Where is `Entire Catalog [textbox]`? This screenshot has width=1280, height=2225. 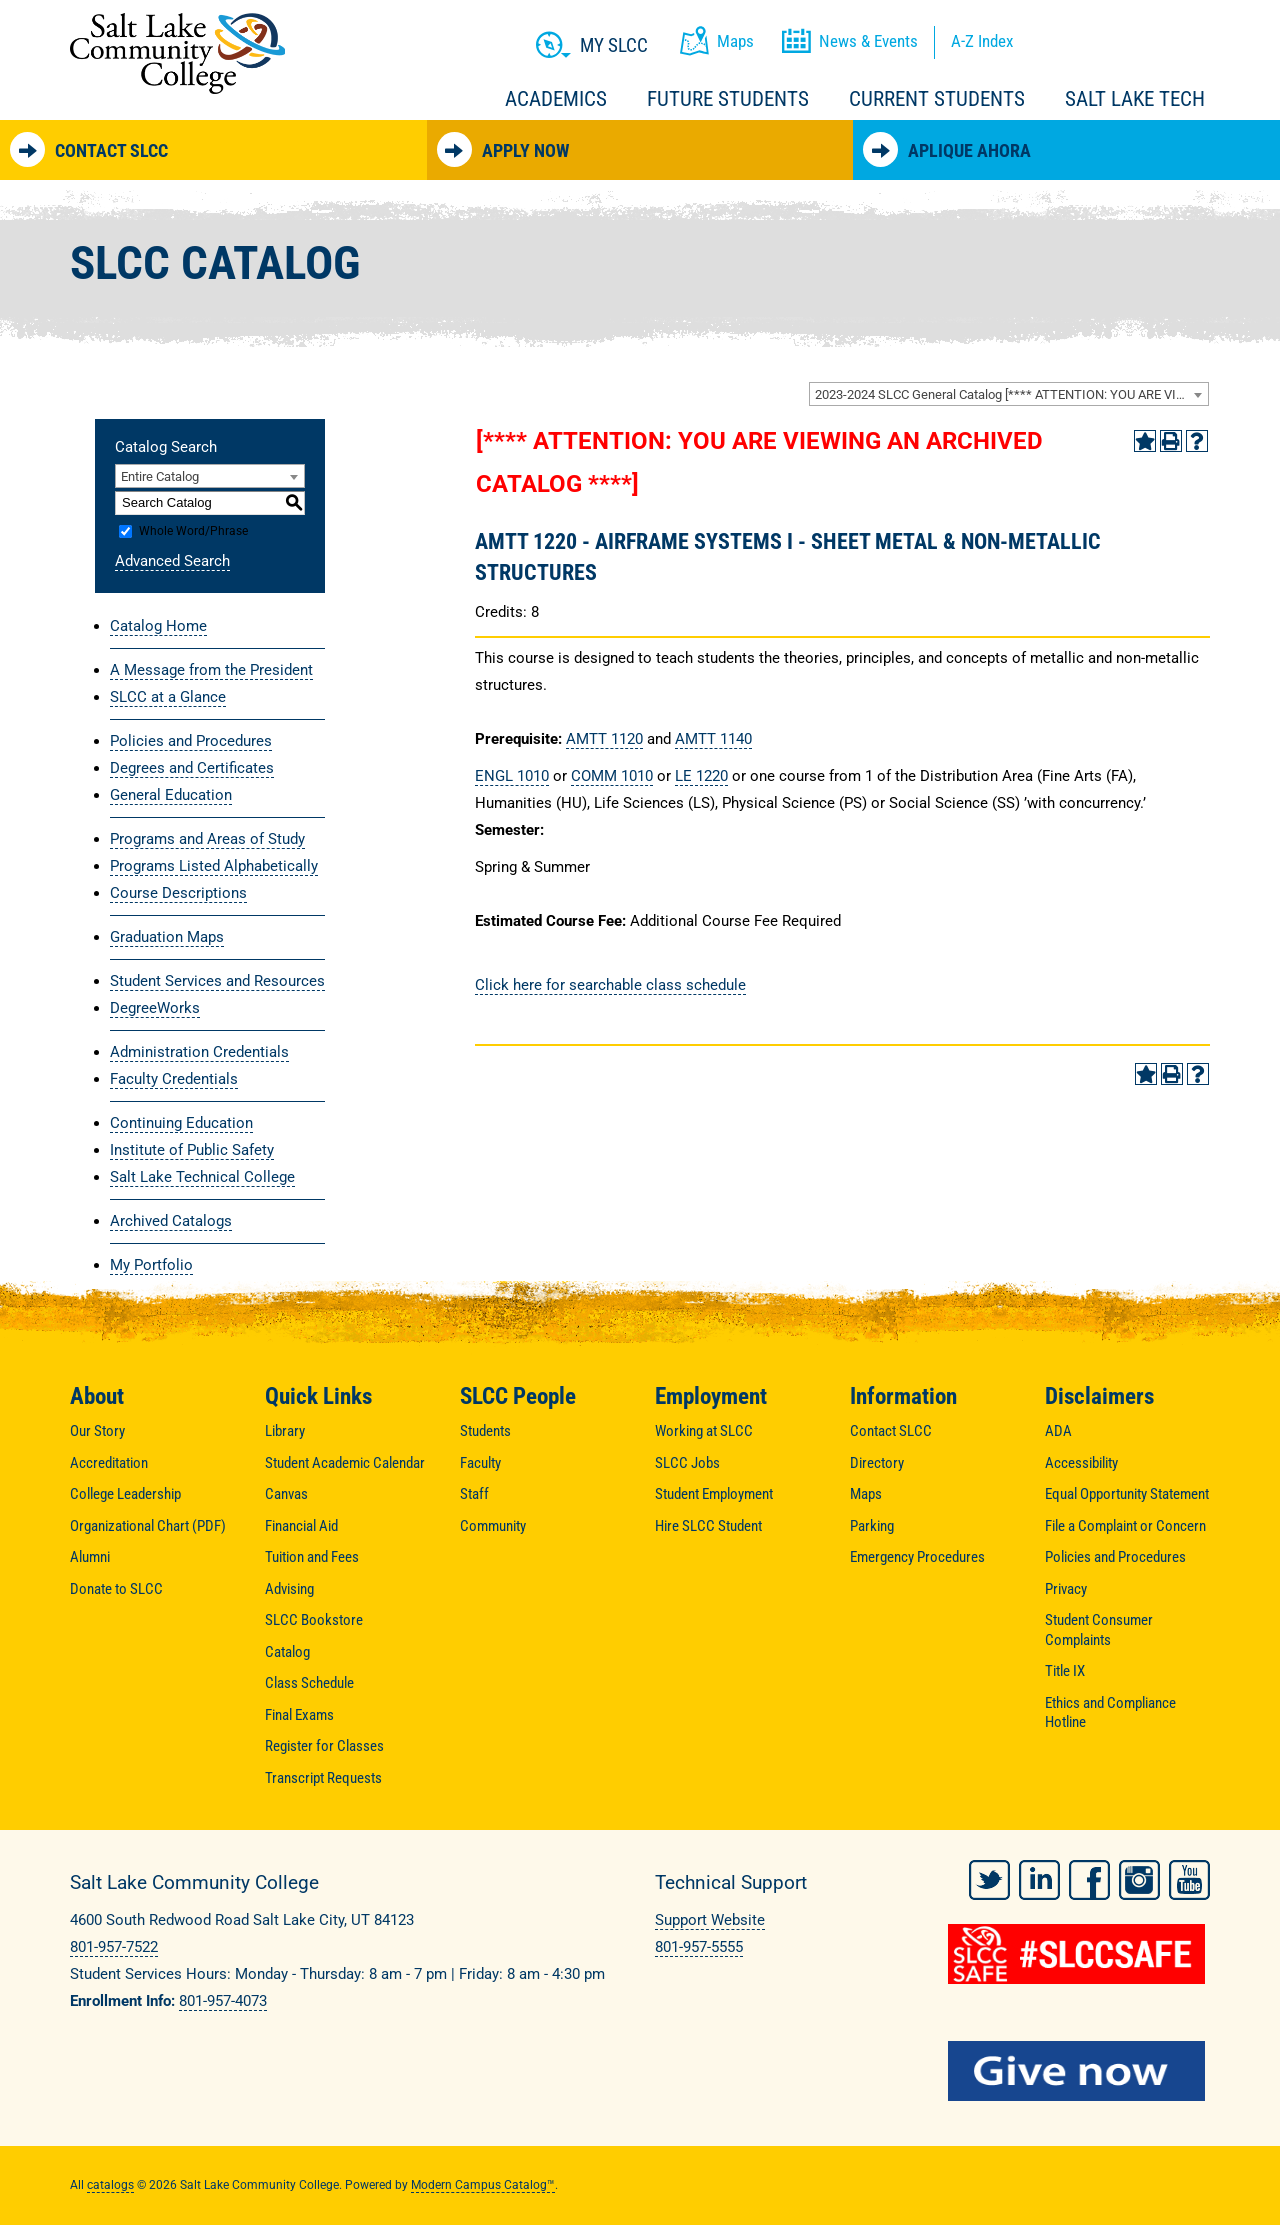 Entire Catalog [textbox] is located at coordinates (160, 476).